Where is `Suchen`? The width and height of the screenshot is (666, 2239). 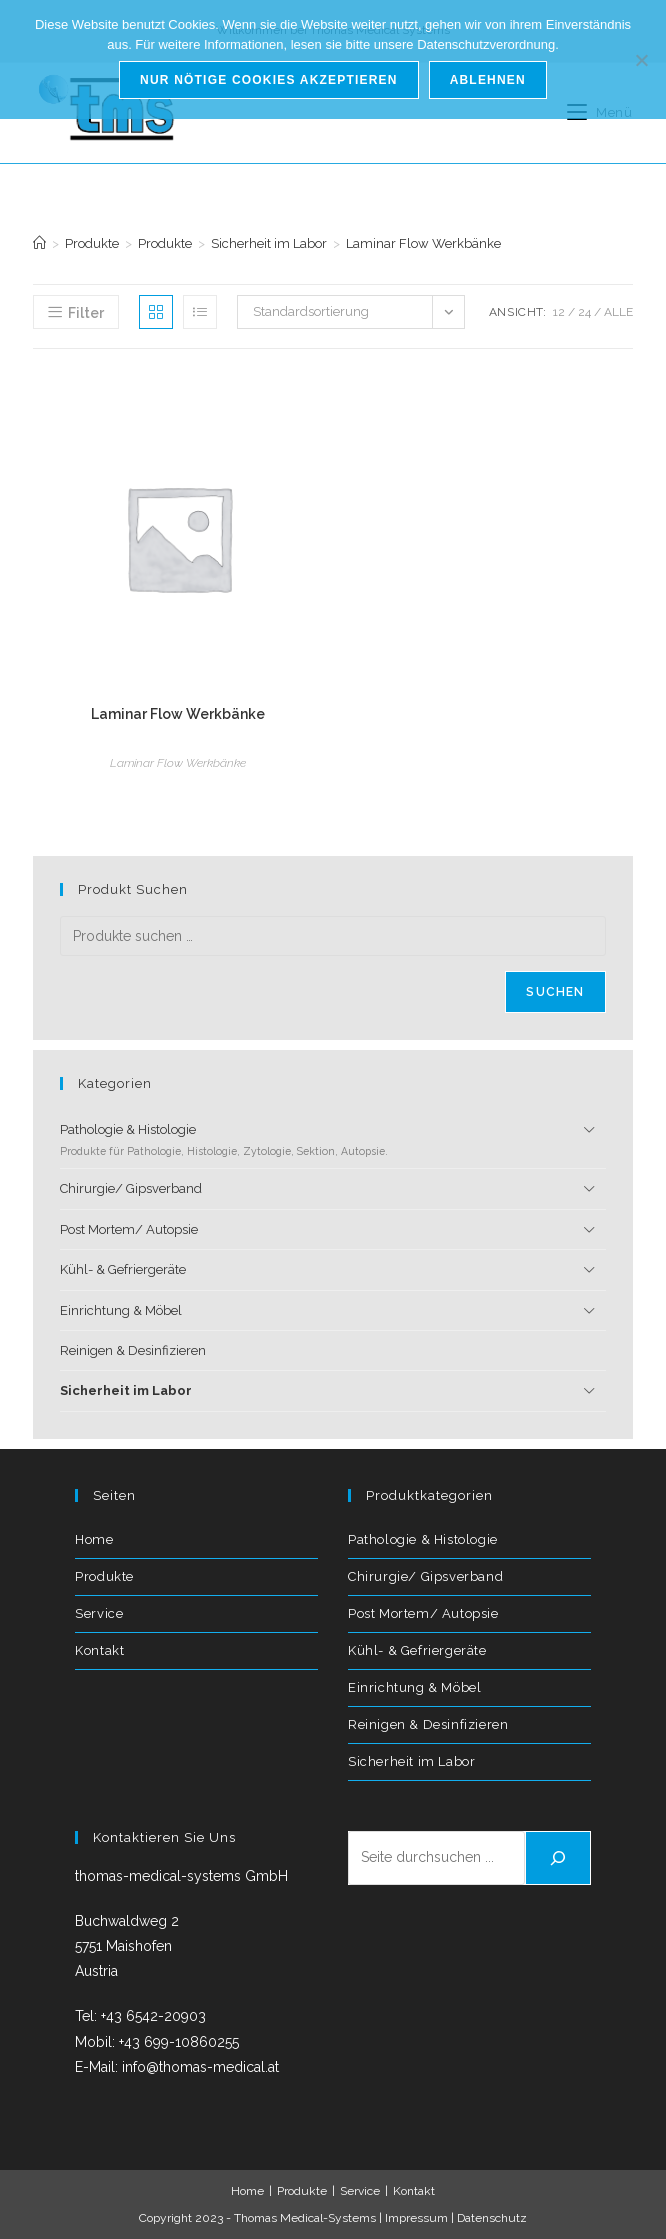 Suchen is located at coordinates (555, 992).